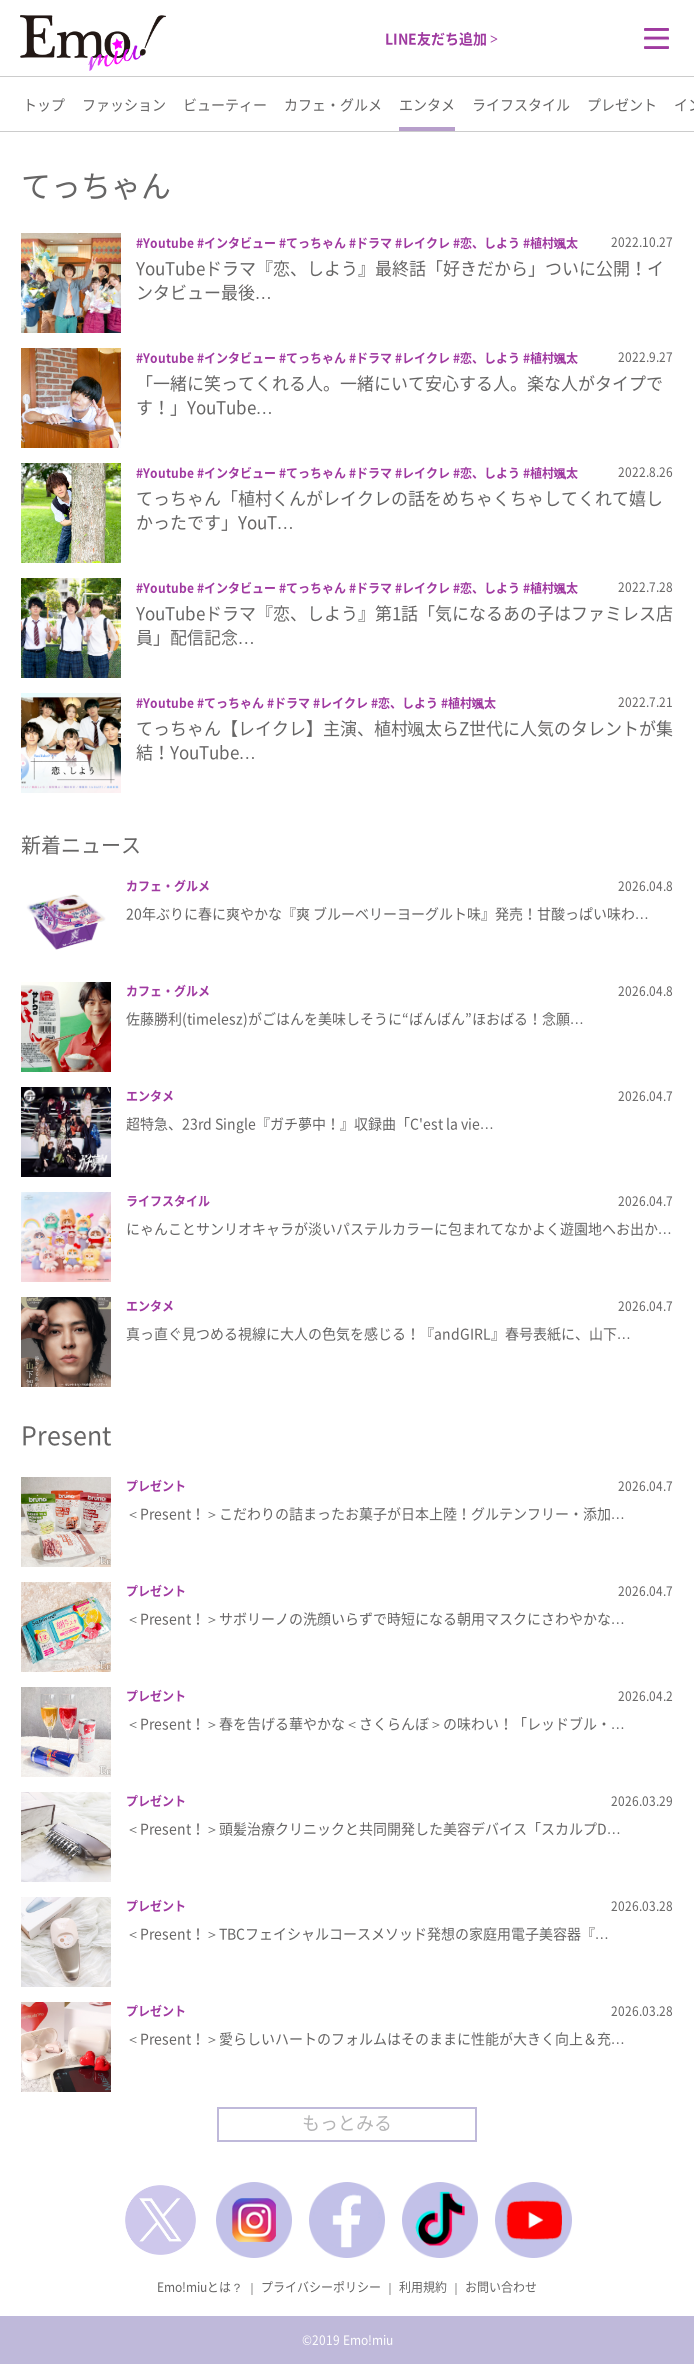 This screenshot has height=2364, width=694. Describe the element at coordinates (375, 2038) in the screenshot. I see `＜Present！＞愛らしいハートのフォルムはそのままに性能が大きく向上＆充…` at that location.